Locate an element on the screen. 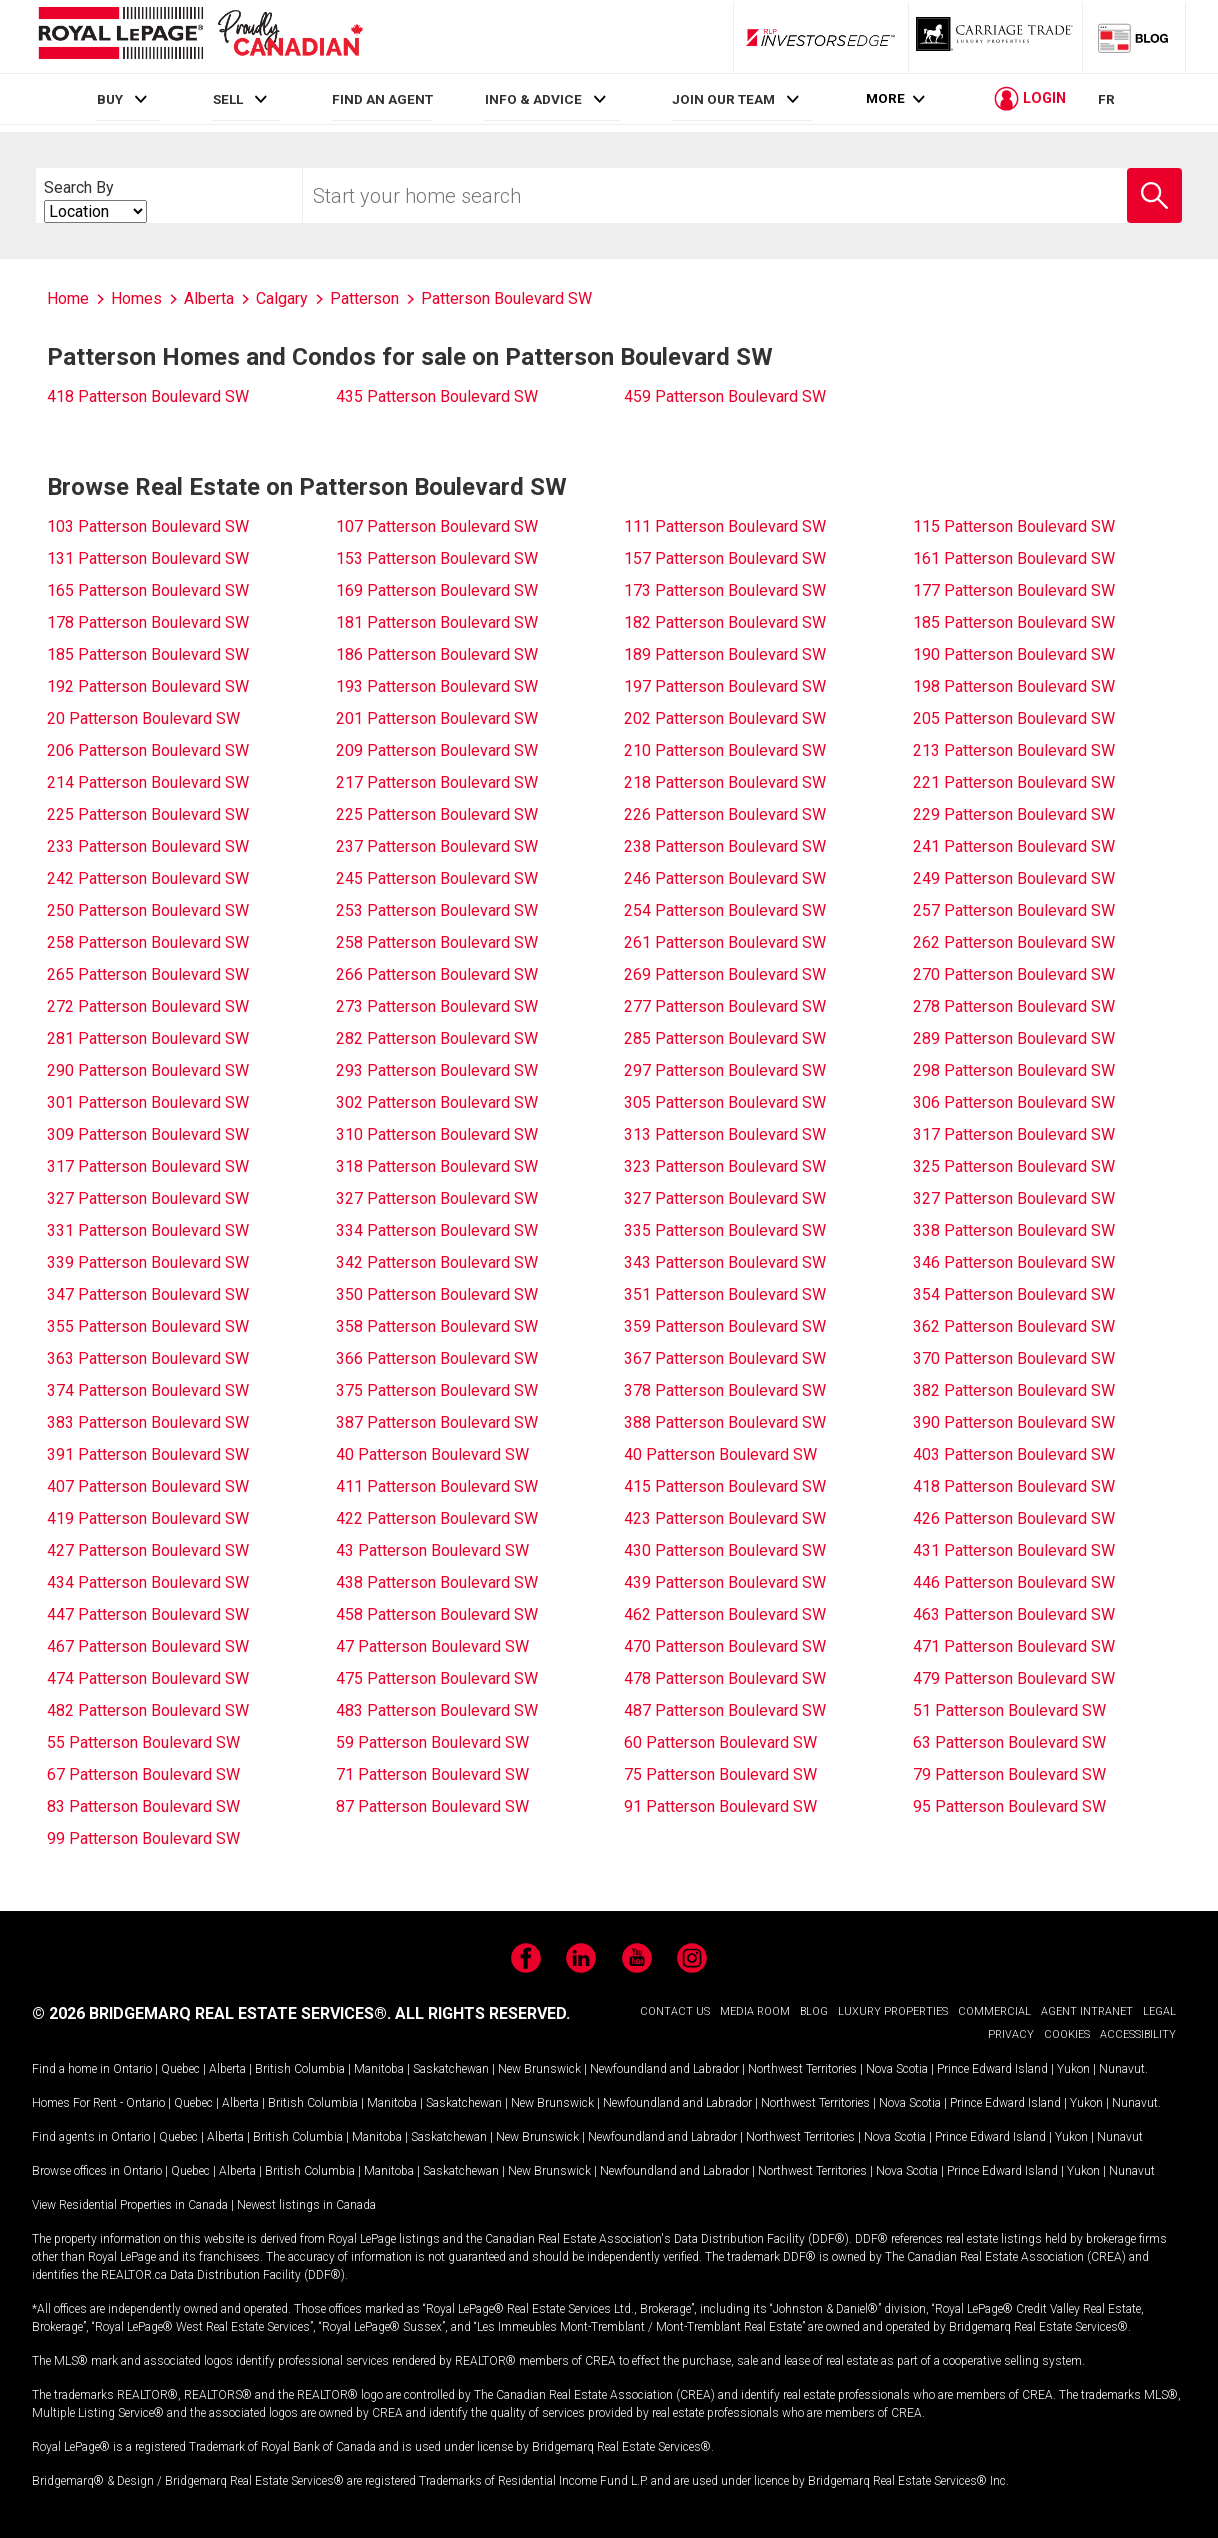 This screenshot has height=2538, width=1218. 411 Patterson Boulevard SW is located at coordinates (437, 1486).